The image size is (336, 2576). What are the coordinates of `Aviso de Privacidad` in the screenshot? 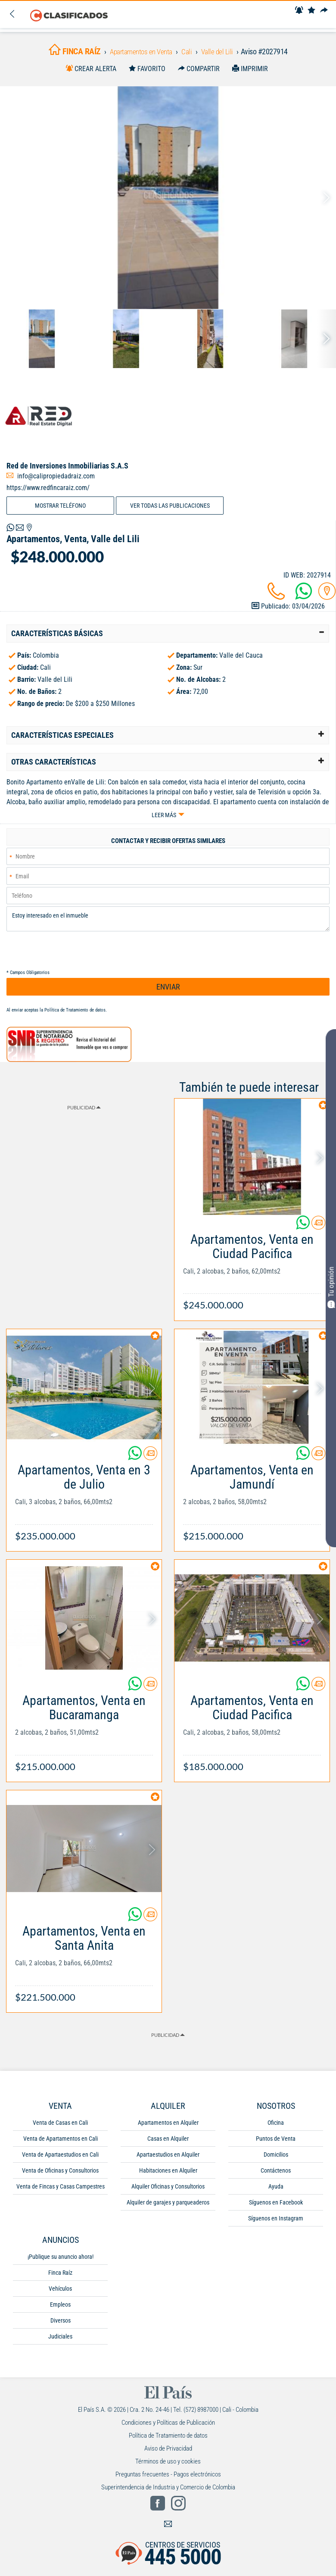 It's located at (168, 2454).